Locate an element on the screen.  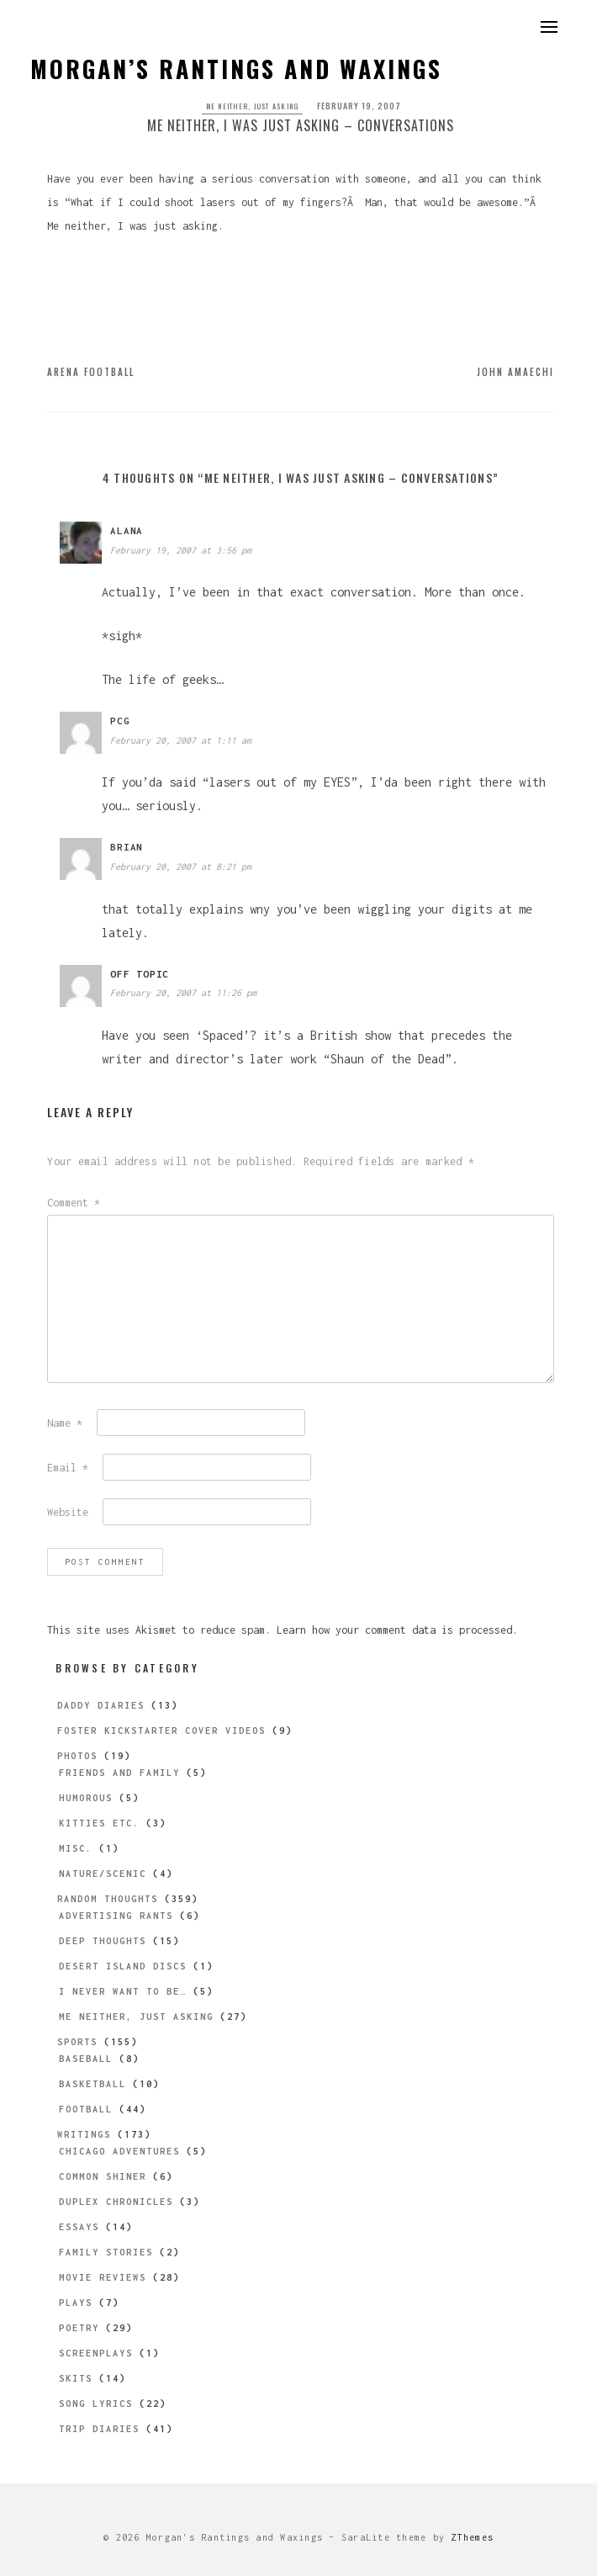
Desert Island Discs is located at coordinates (123, 1966).